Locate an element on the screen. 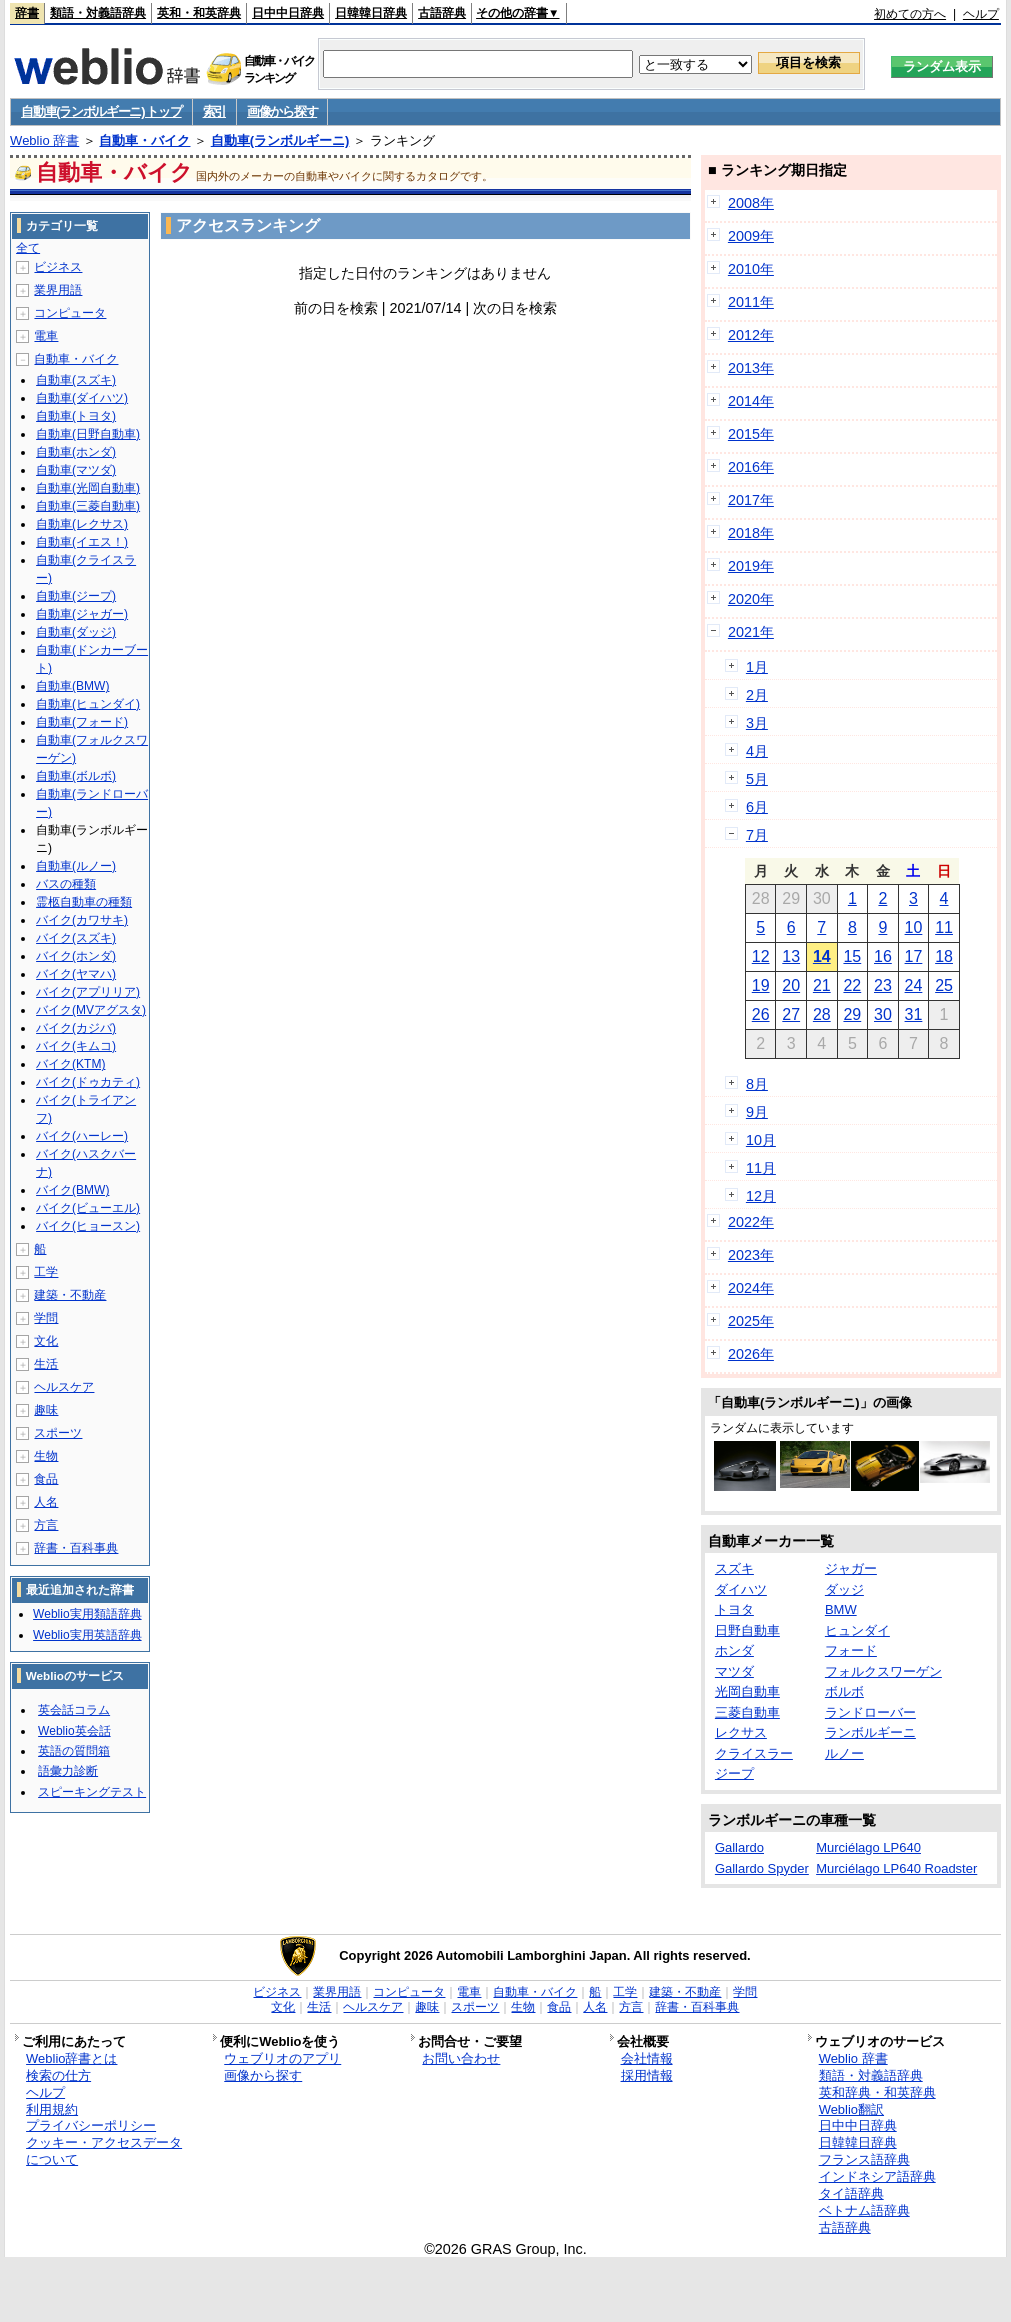 This screenshot has height=2322, width=1011. 26 is located at coordinates (761, 1014).